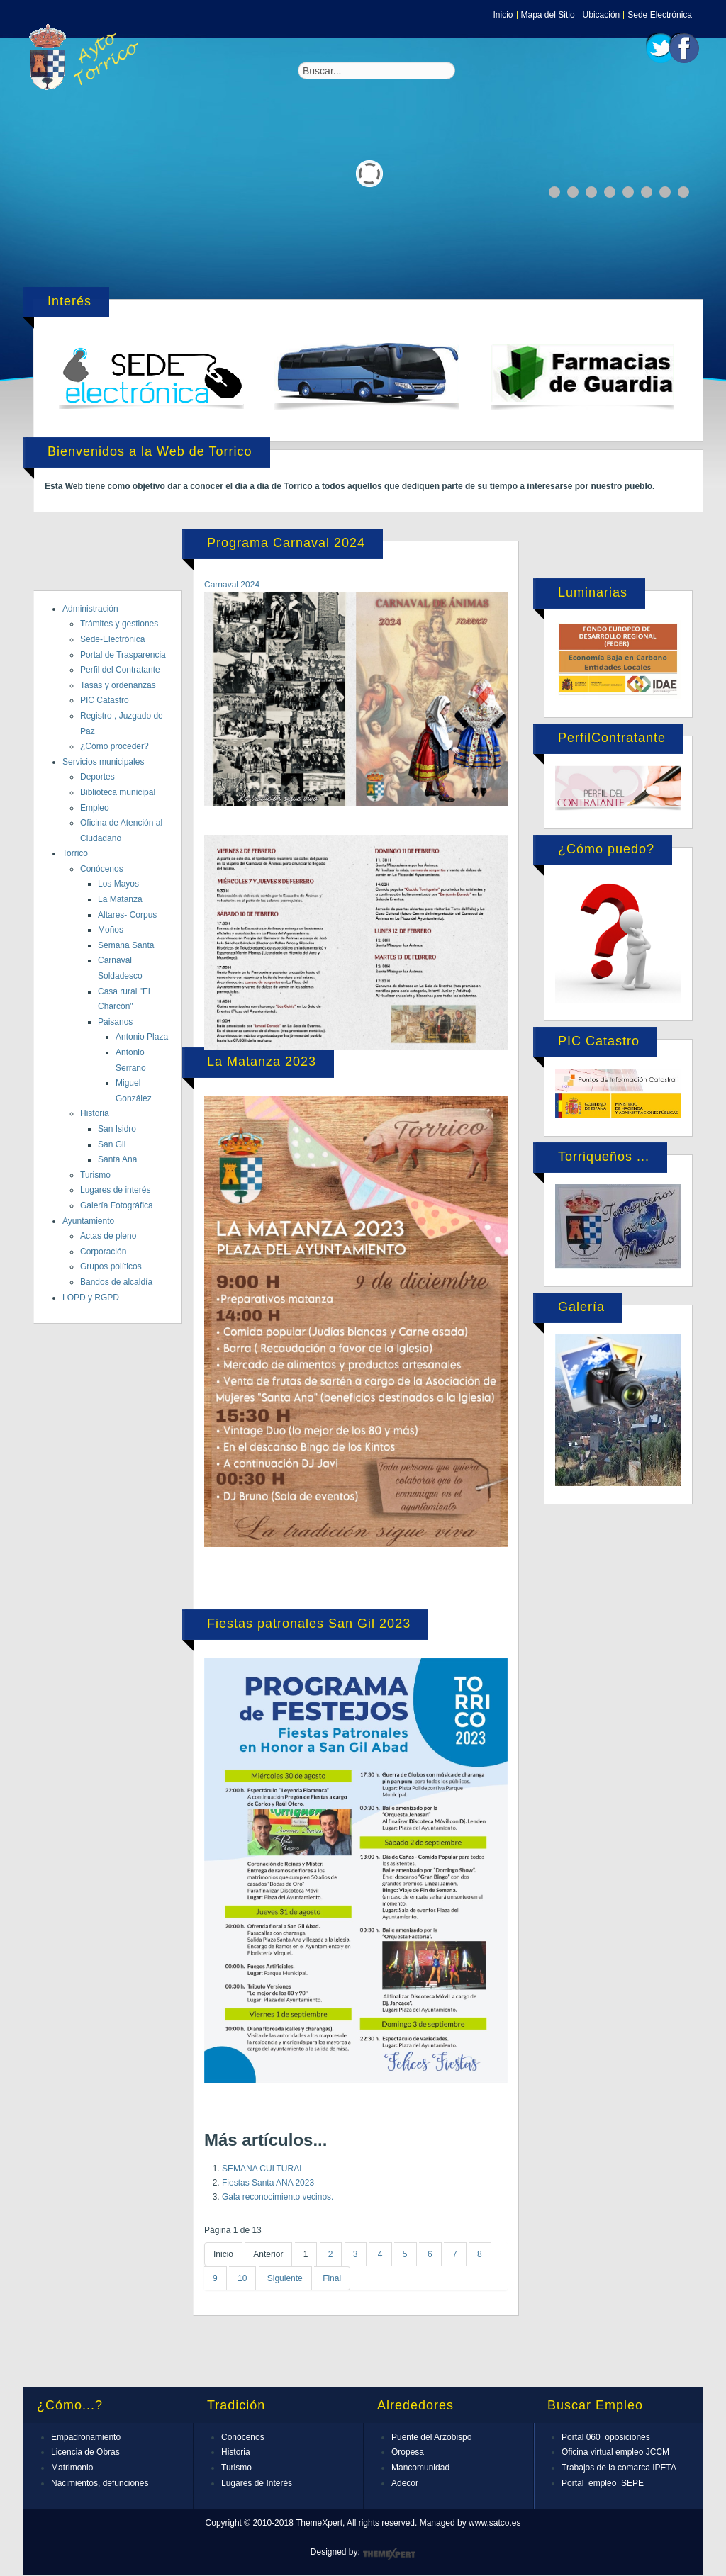 This screenshot has height=2576, width=726. I want to click on Nacimientos, defunciones, so click(99, 2483).